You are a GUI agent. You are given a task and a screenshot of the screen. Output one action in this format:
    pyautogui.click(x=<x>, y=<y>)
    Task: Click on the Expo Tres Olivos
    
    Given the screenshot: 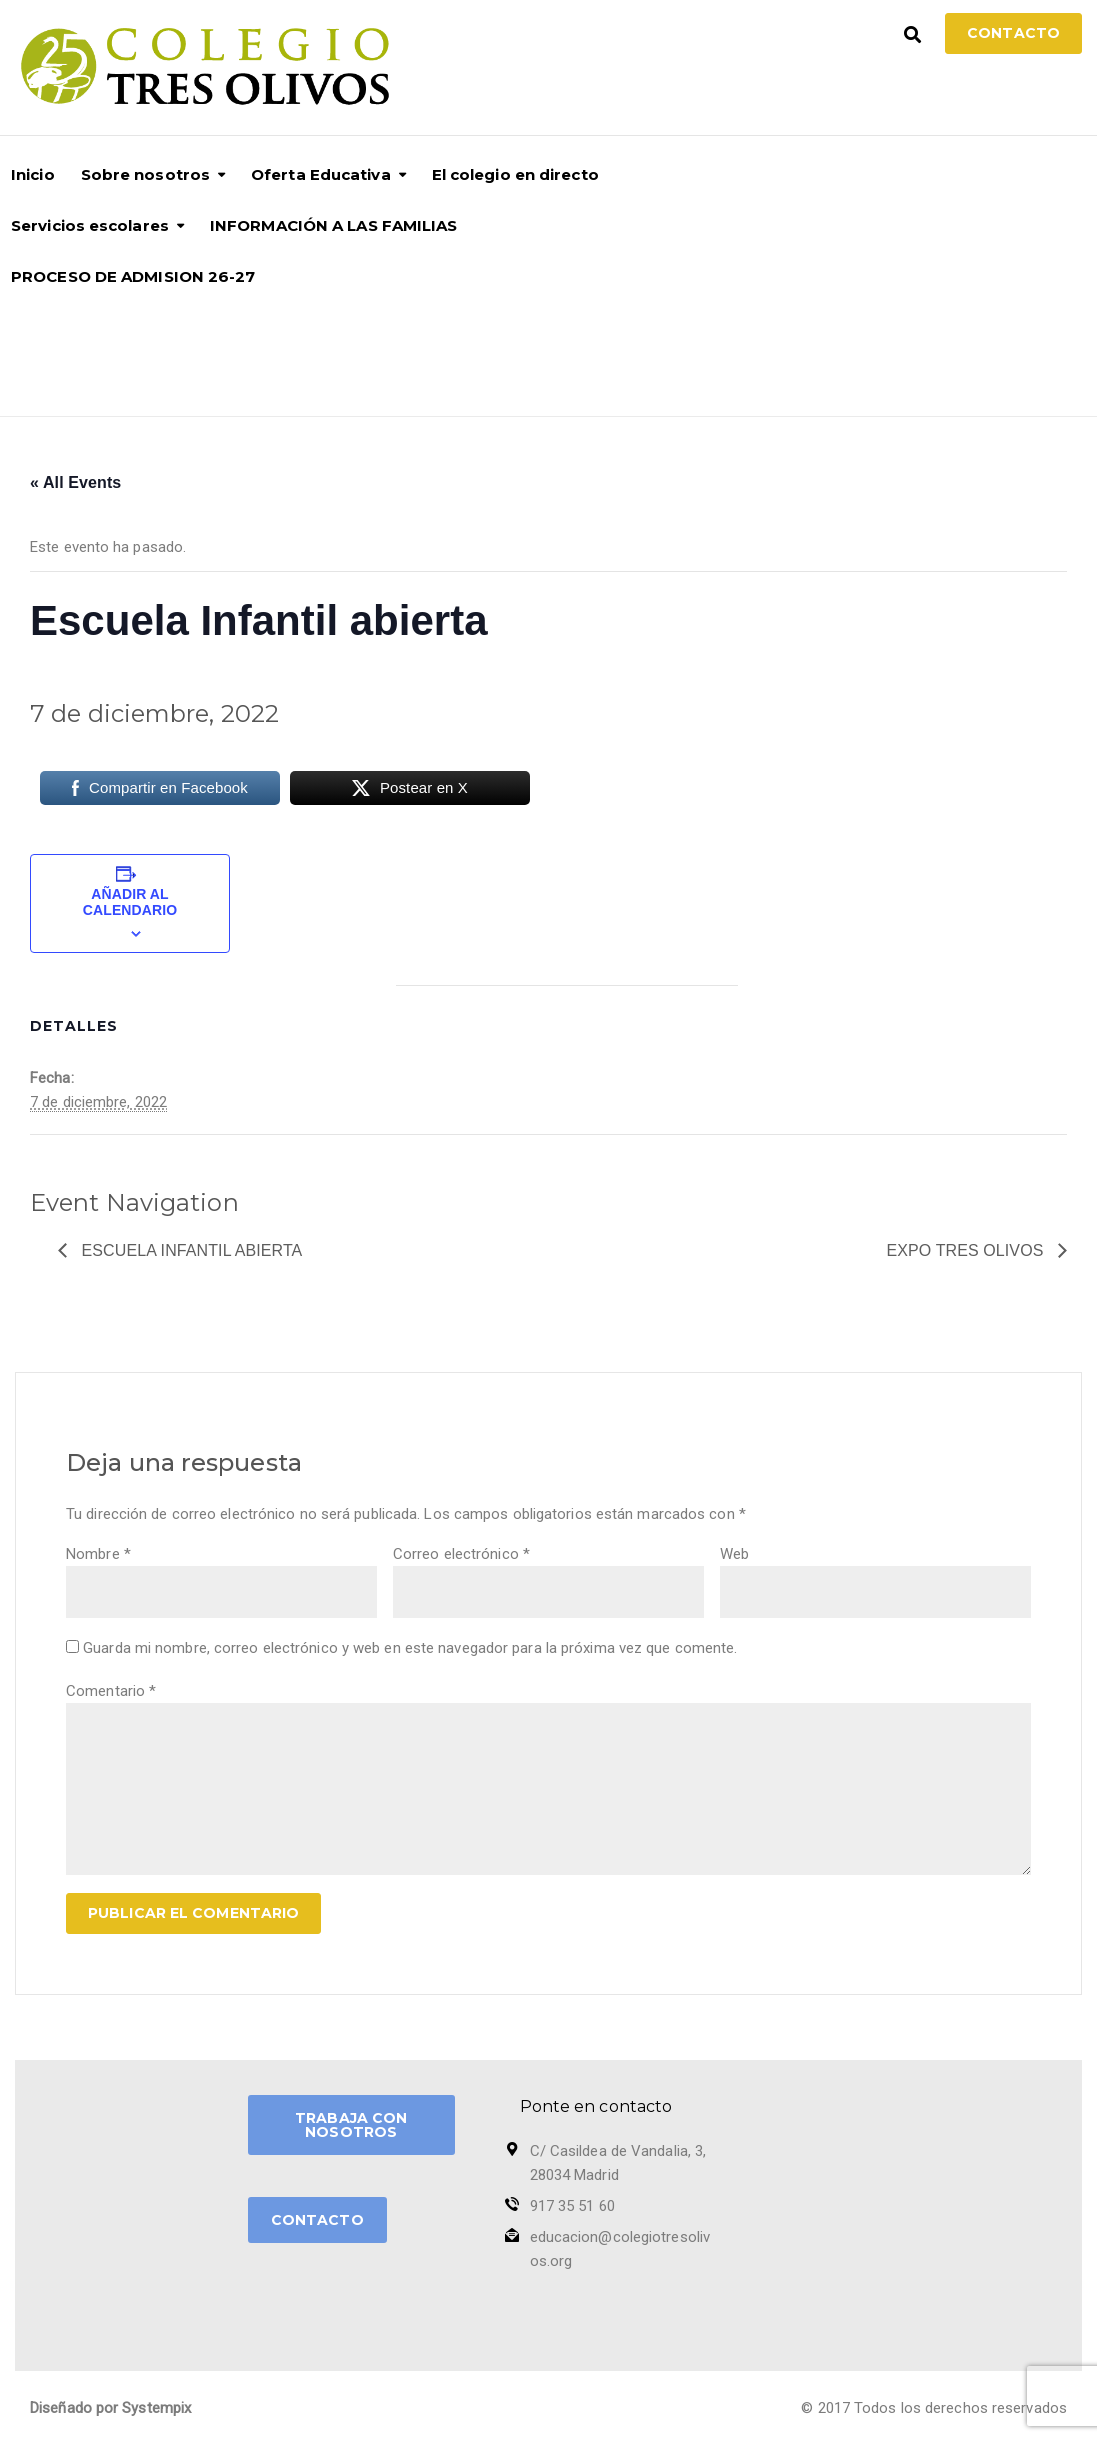 What is the action you would take?
    pyautogui.click(x=967, y=1250)
    